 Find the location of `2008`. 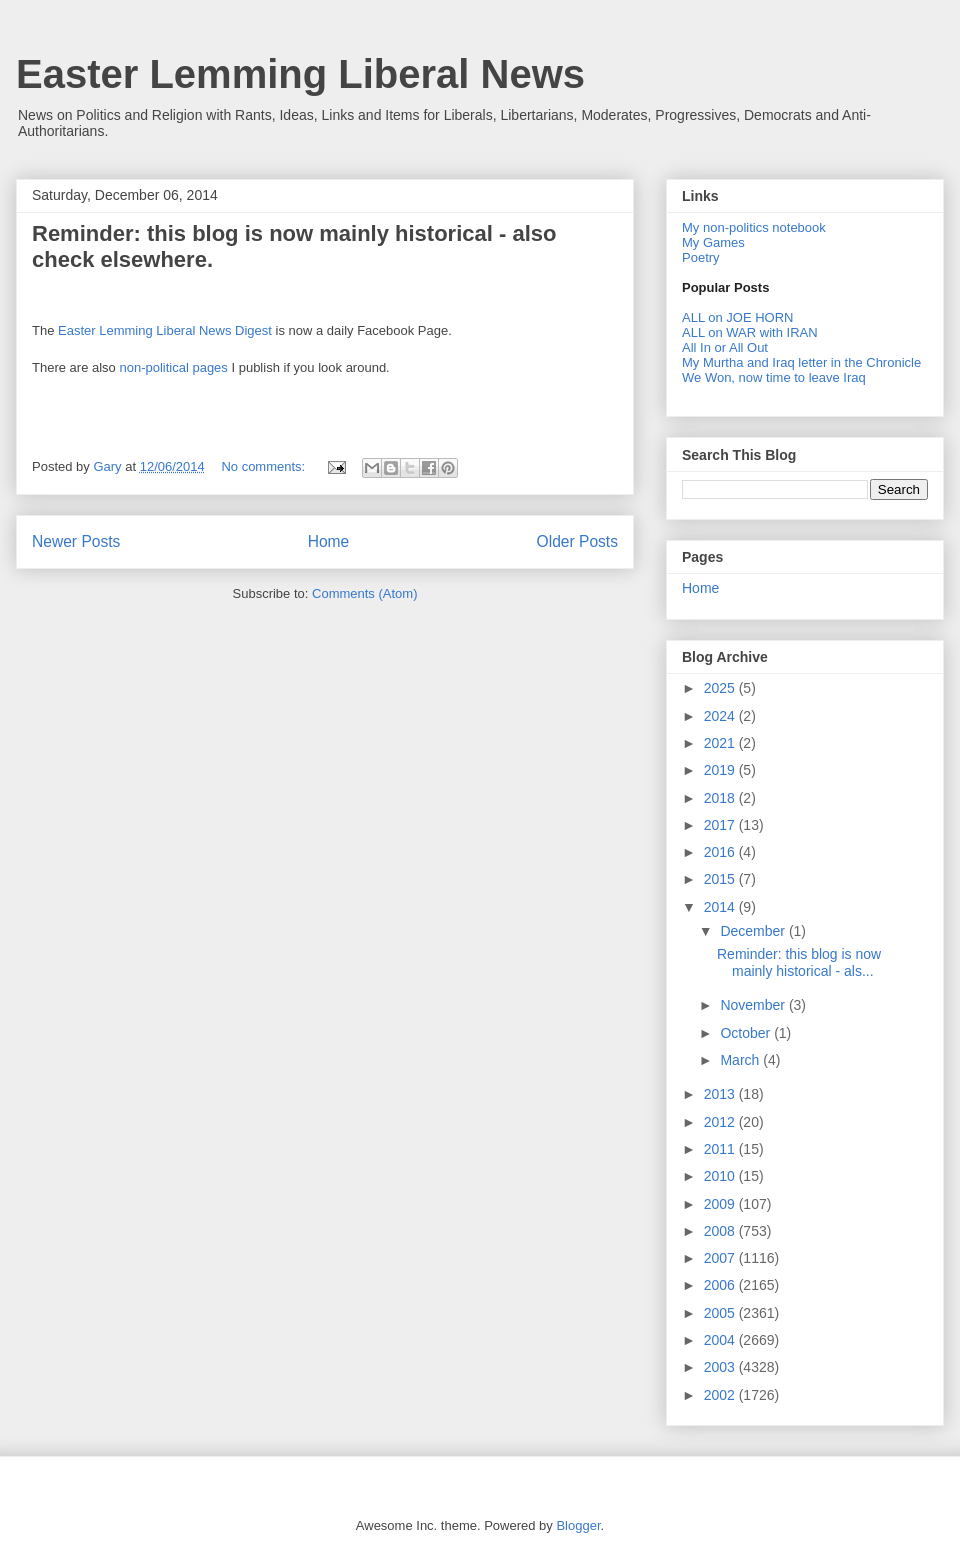

2008 is located at coordinates (721, 1231).